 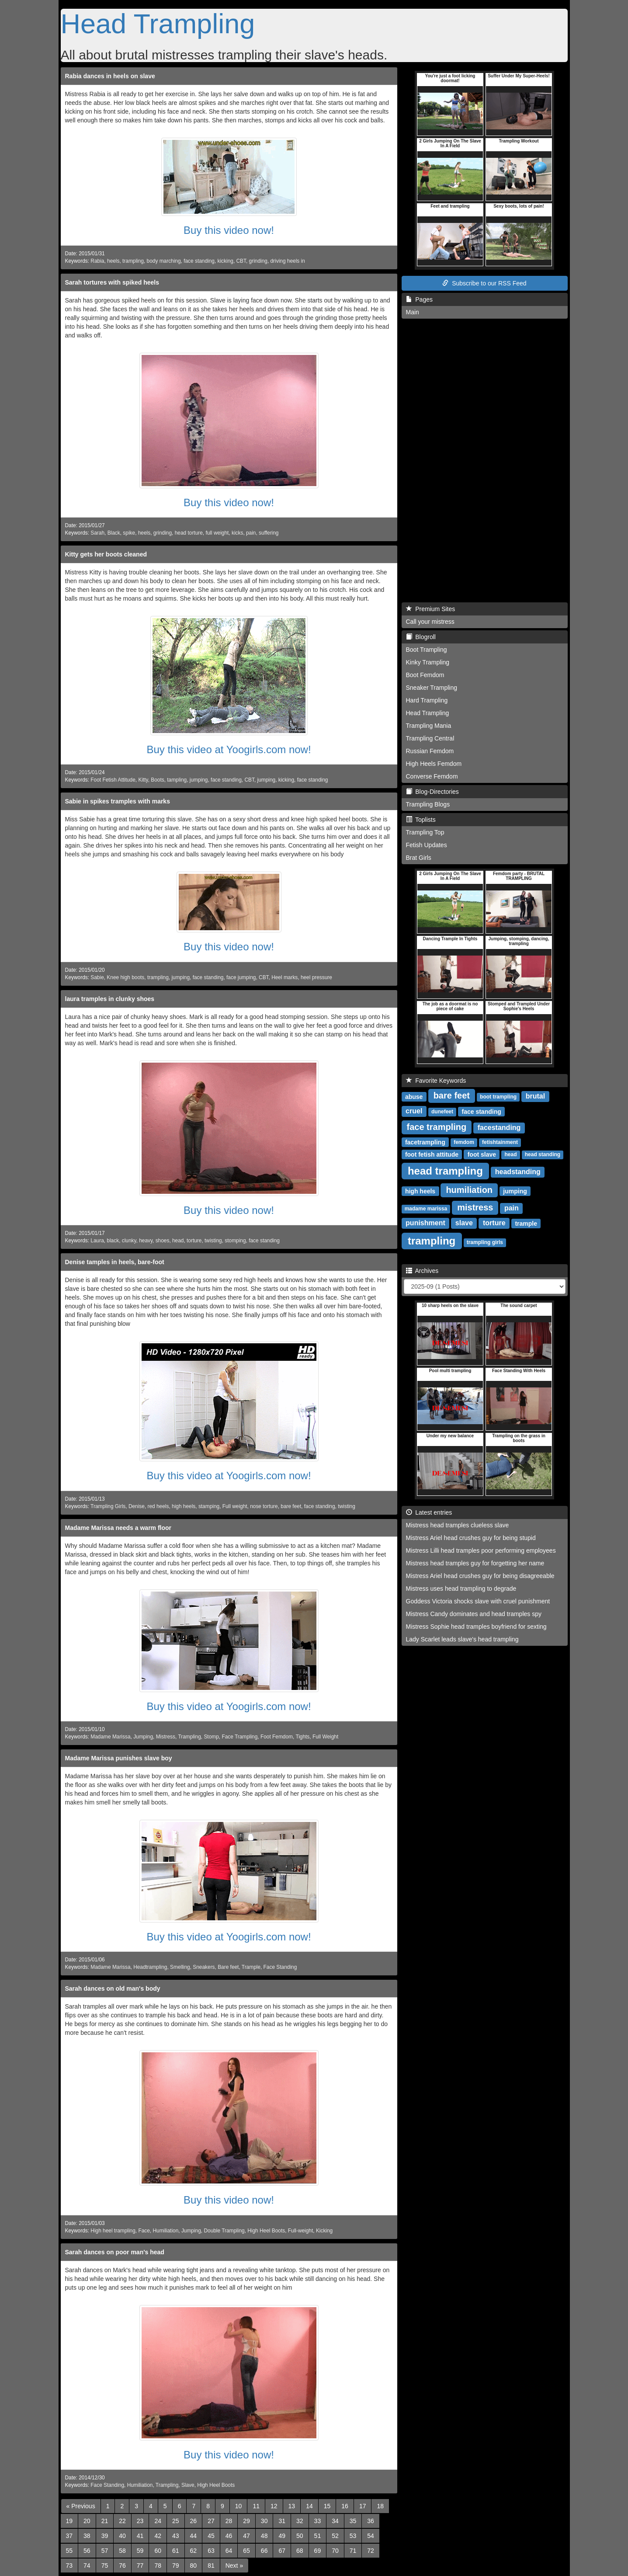 What do you see at coordinates (228, 1967) in the screenshot?
I see `Bare feet` at bounding box center [228, 1967].